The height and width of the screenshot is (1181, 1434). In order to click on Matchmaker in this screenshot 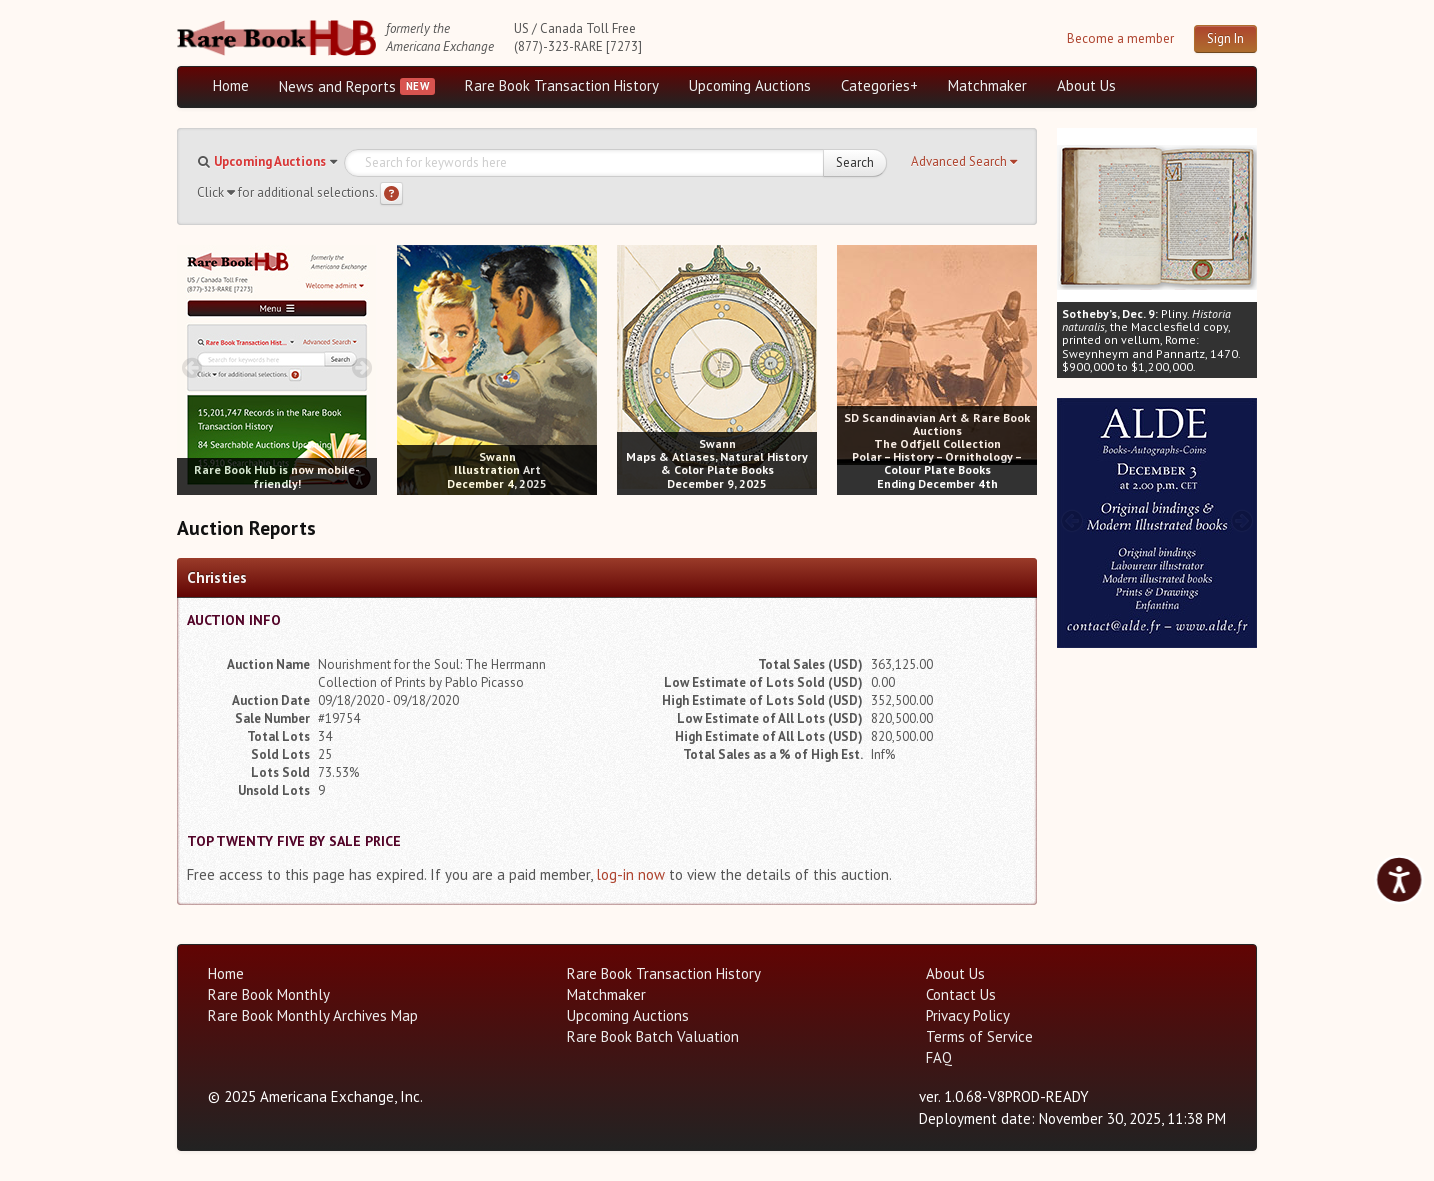, I will do `click(987, 85)`.